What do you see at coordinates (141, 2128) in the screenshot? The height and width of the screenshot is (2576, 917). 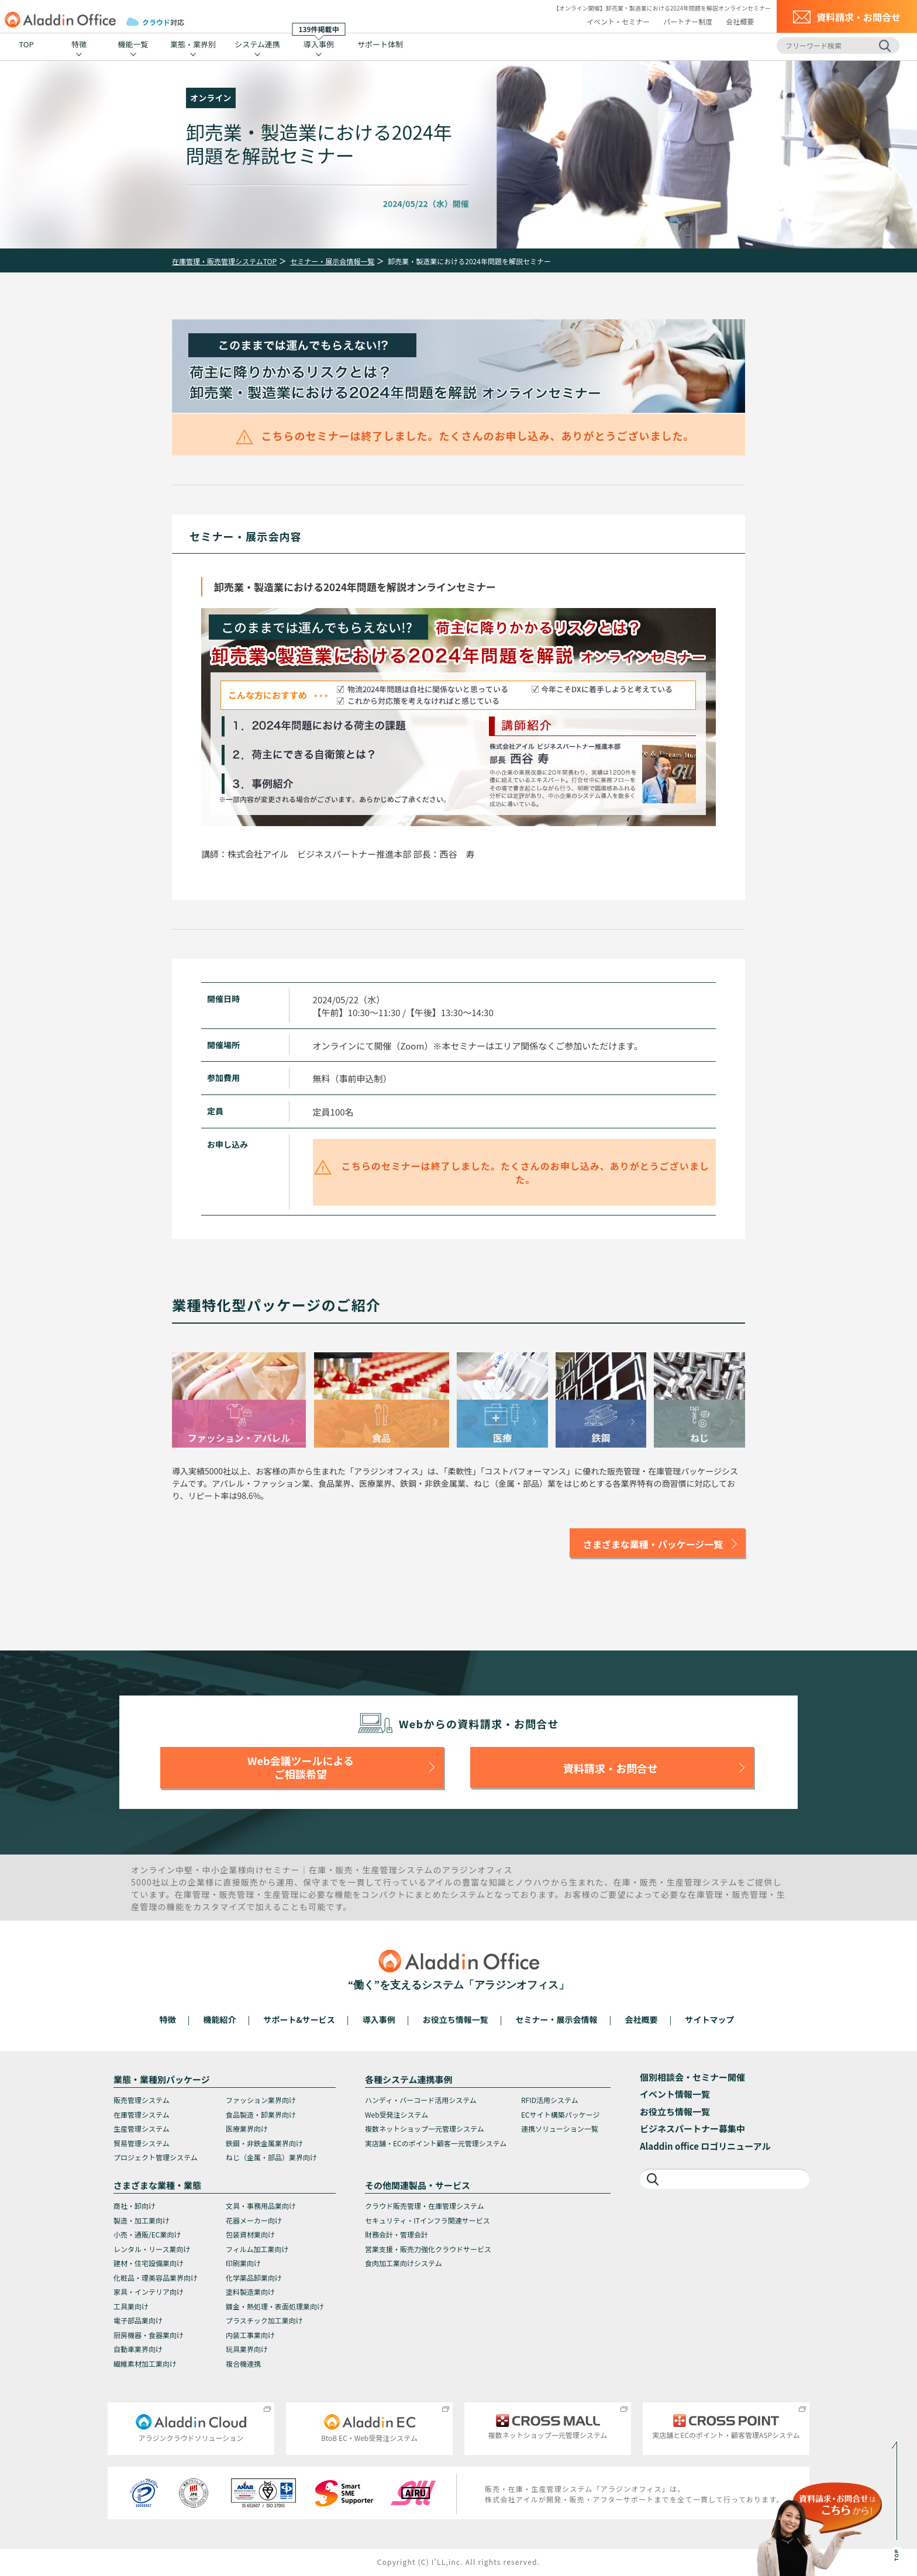 I see `生産管理システム` at bounding box center [141, 2128].